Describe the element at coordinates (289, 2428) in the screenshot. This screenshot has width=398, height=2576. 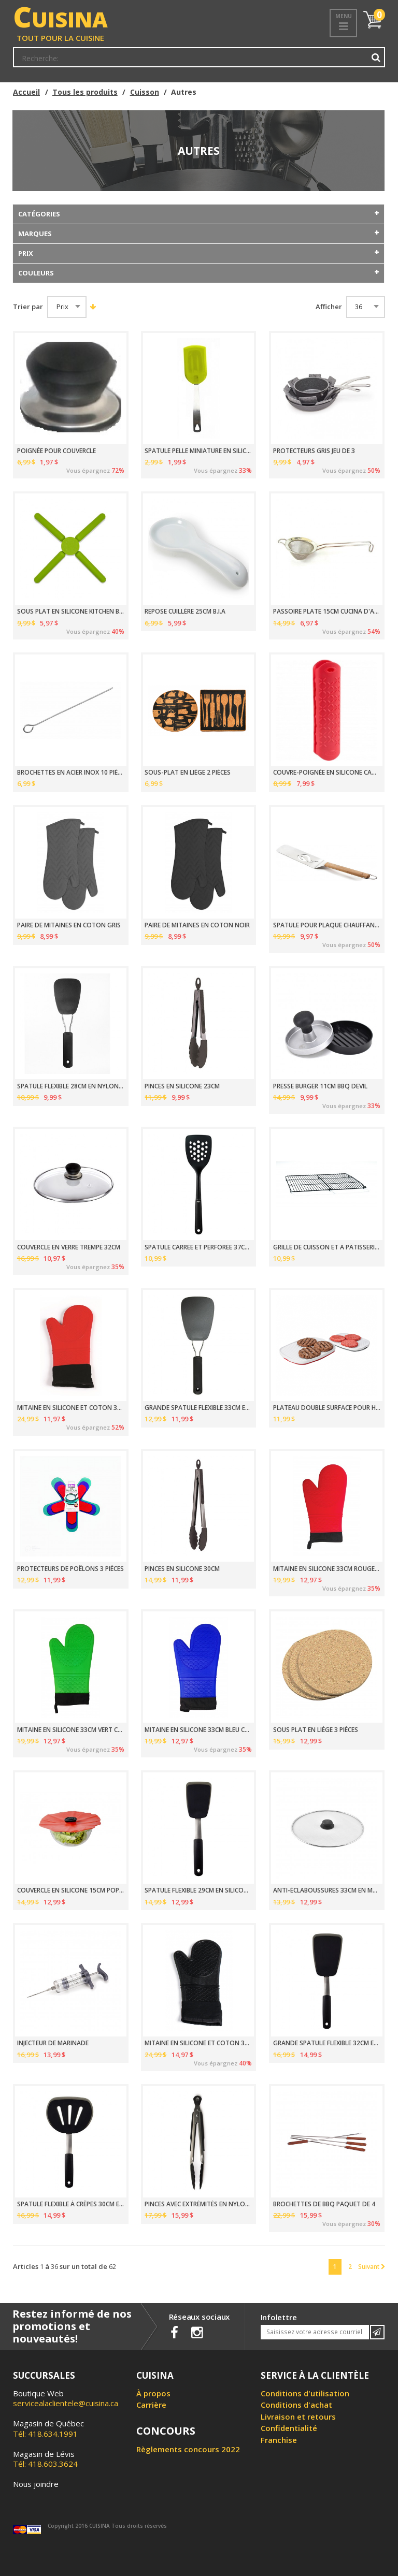
I see `Confidentialité` at that location.